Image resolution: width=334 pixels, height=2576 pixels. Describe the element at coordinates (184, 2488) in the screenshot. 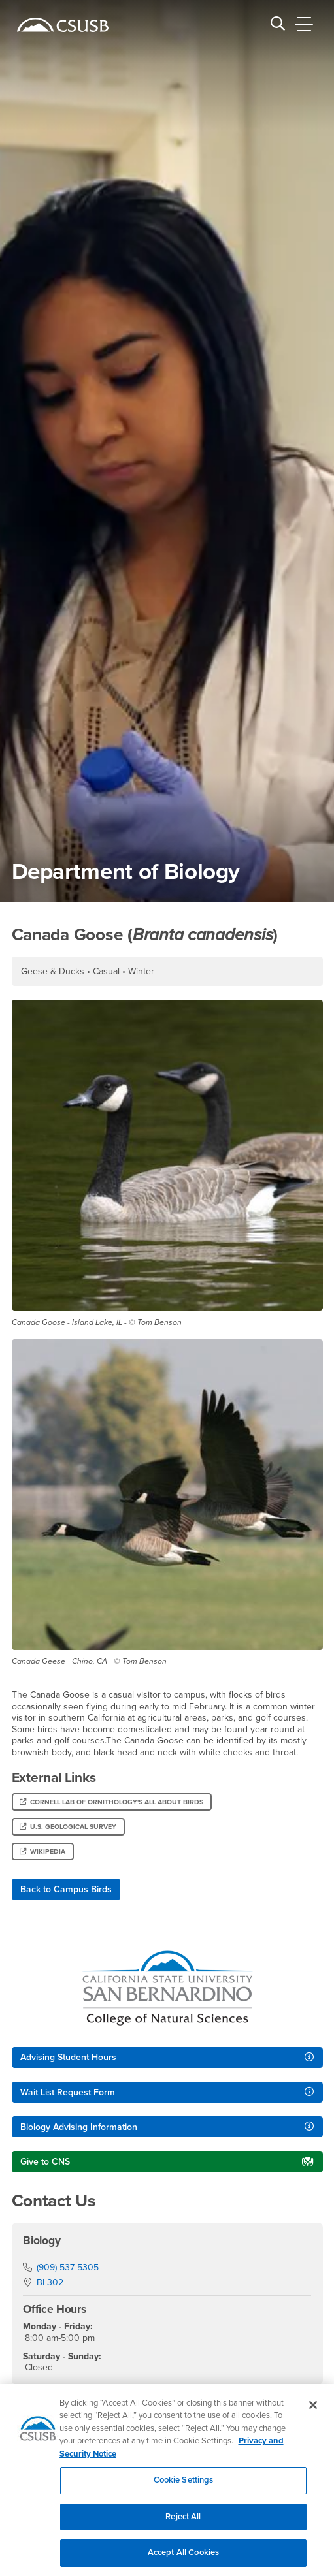

I see `Cookie Settings [Cookie Settings, Opens the preference center dialog]` at that location.